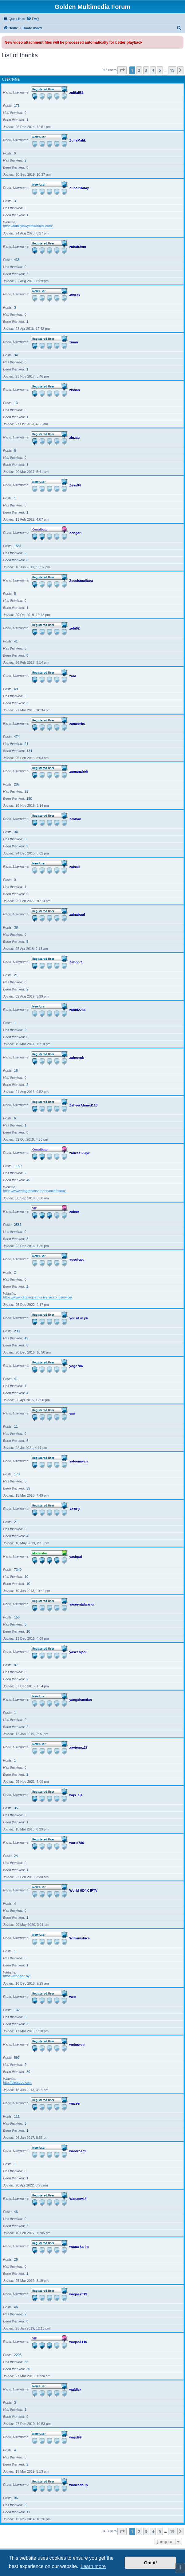  Describe the element at coordinates (78, 2484) in the screenshot. I see `waheedaup` at that location.